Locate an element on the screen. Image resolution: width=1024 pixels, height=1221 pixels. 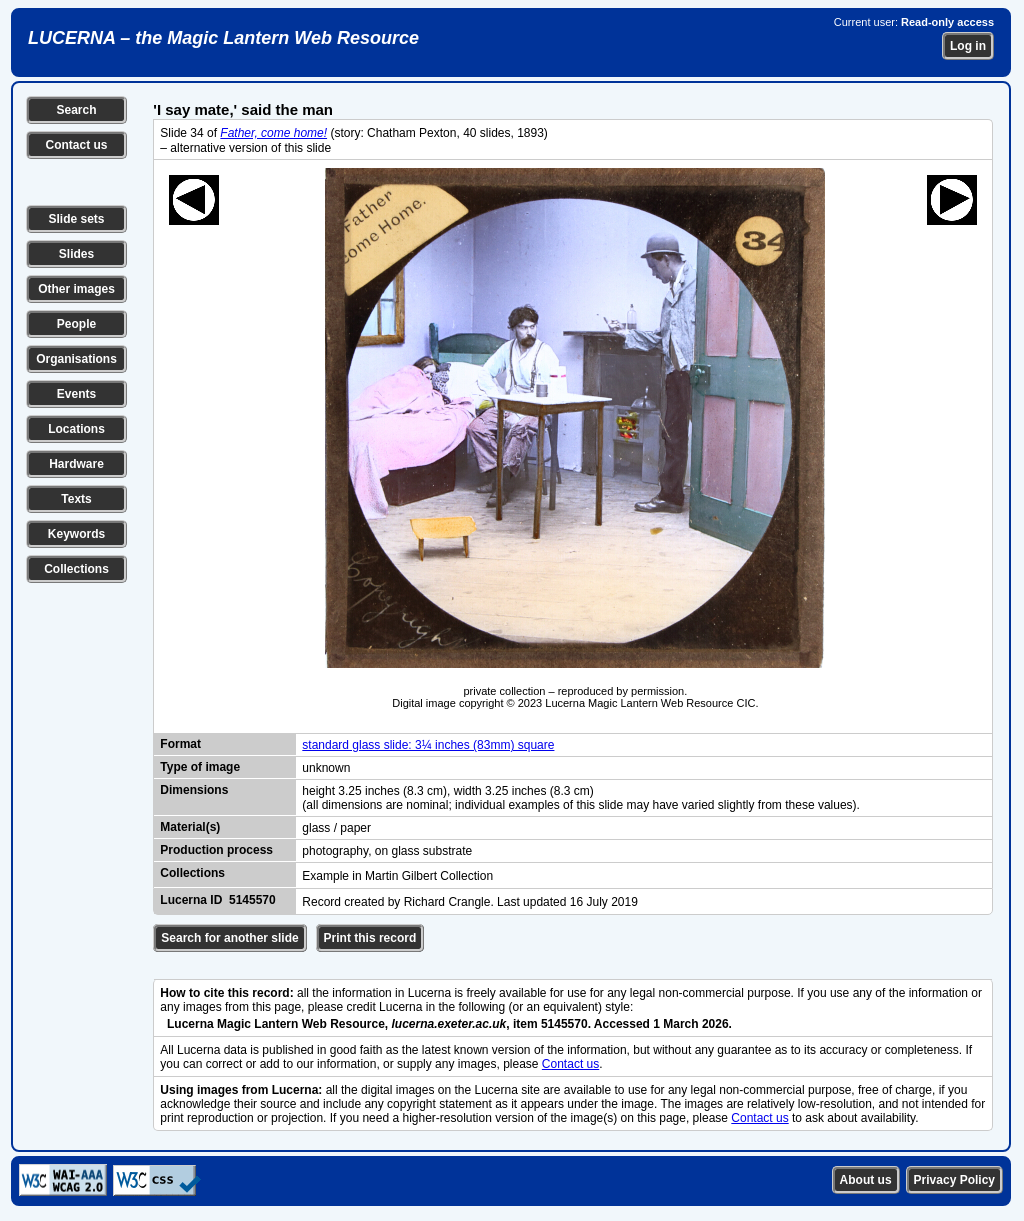
Search is located at coordinates (76, 110).